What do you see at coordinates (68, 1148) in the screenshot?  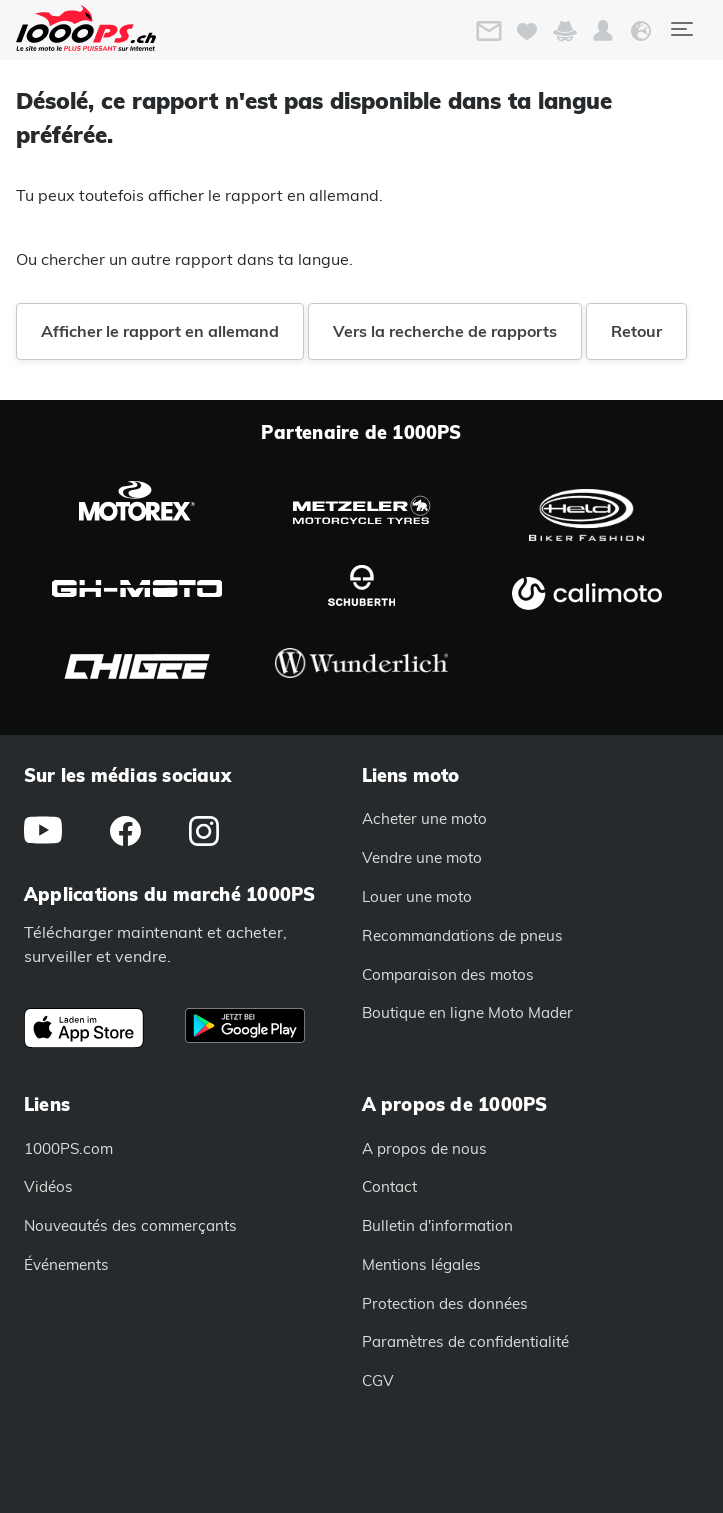 I see `1000PS.com` at bounding box center [68, 1148].